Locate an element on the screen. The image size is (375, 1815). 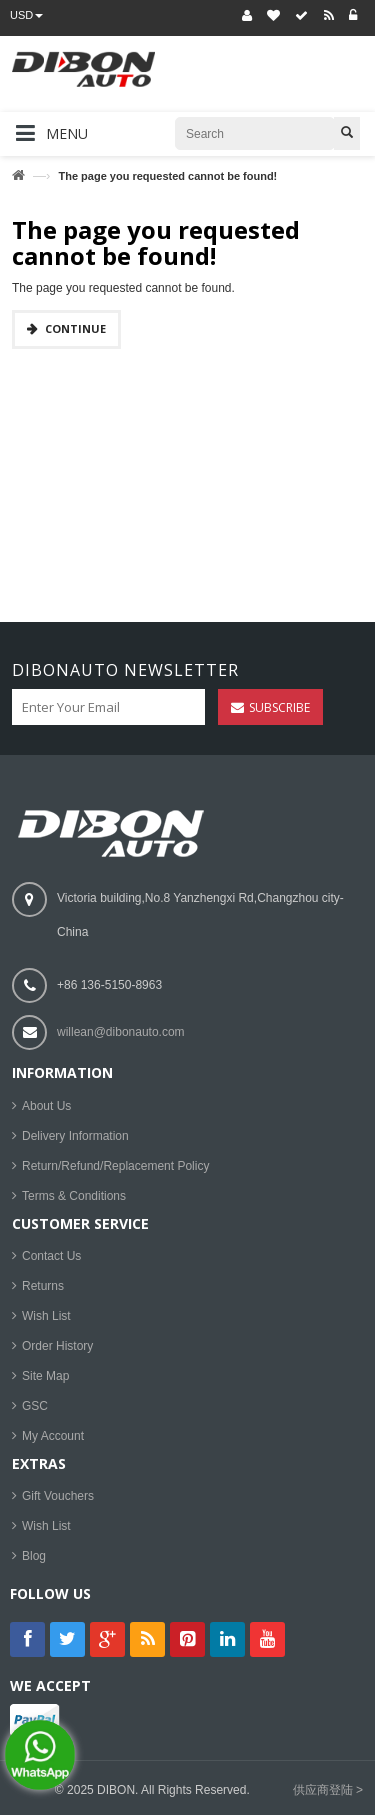
My Account is located at coordinates (53, 1436).